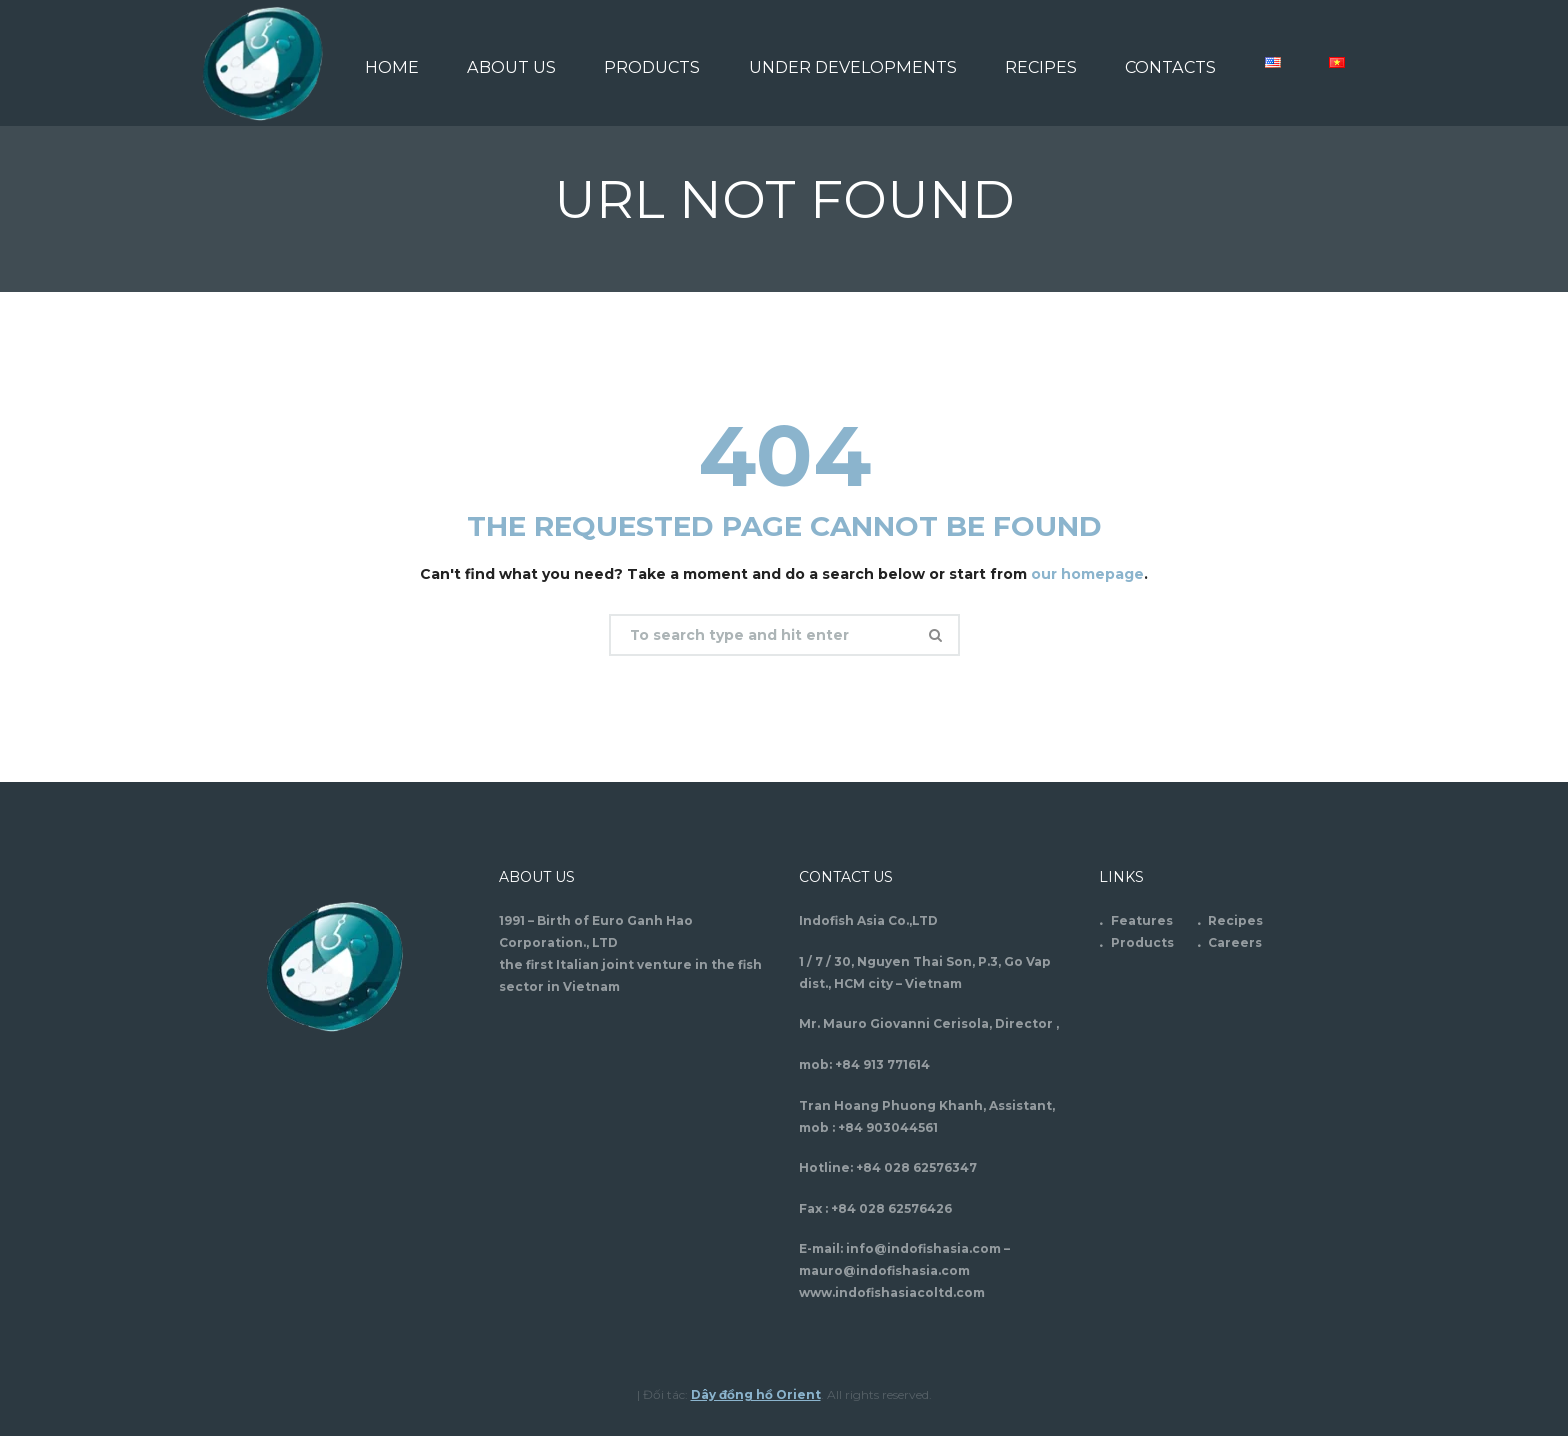 This screenshot has height=1436, width=1568. What do you see at coordinates (1235, 919) in the screenshot?
I see `Recipes` at bounding box center [1235, 919].